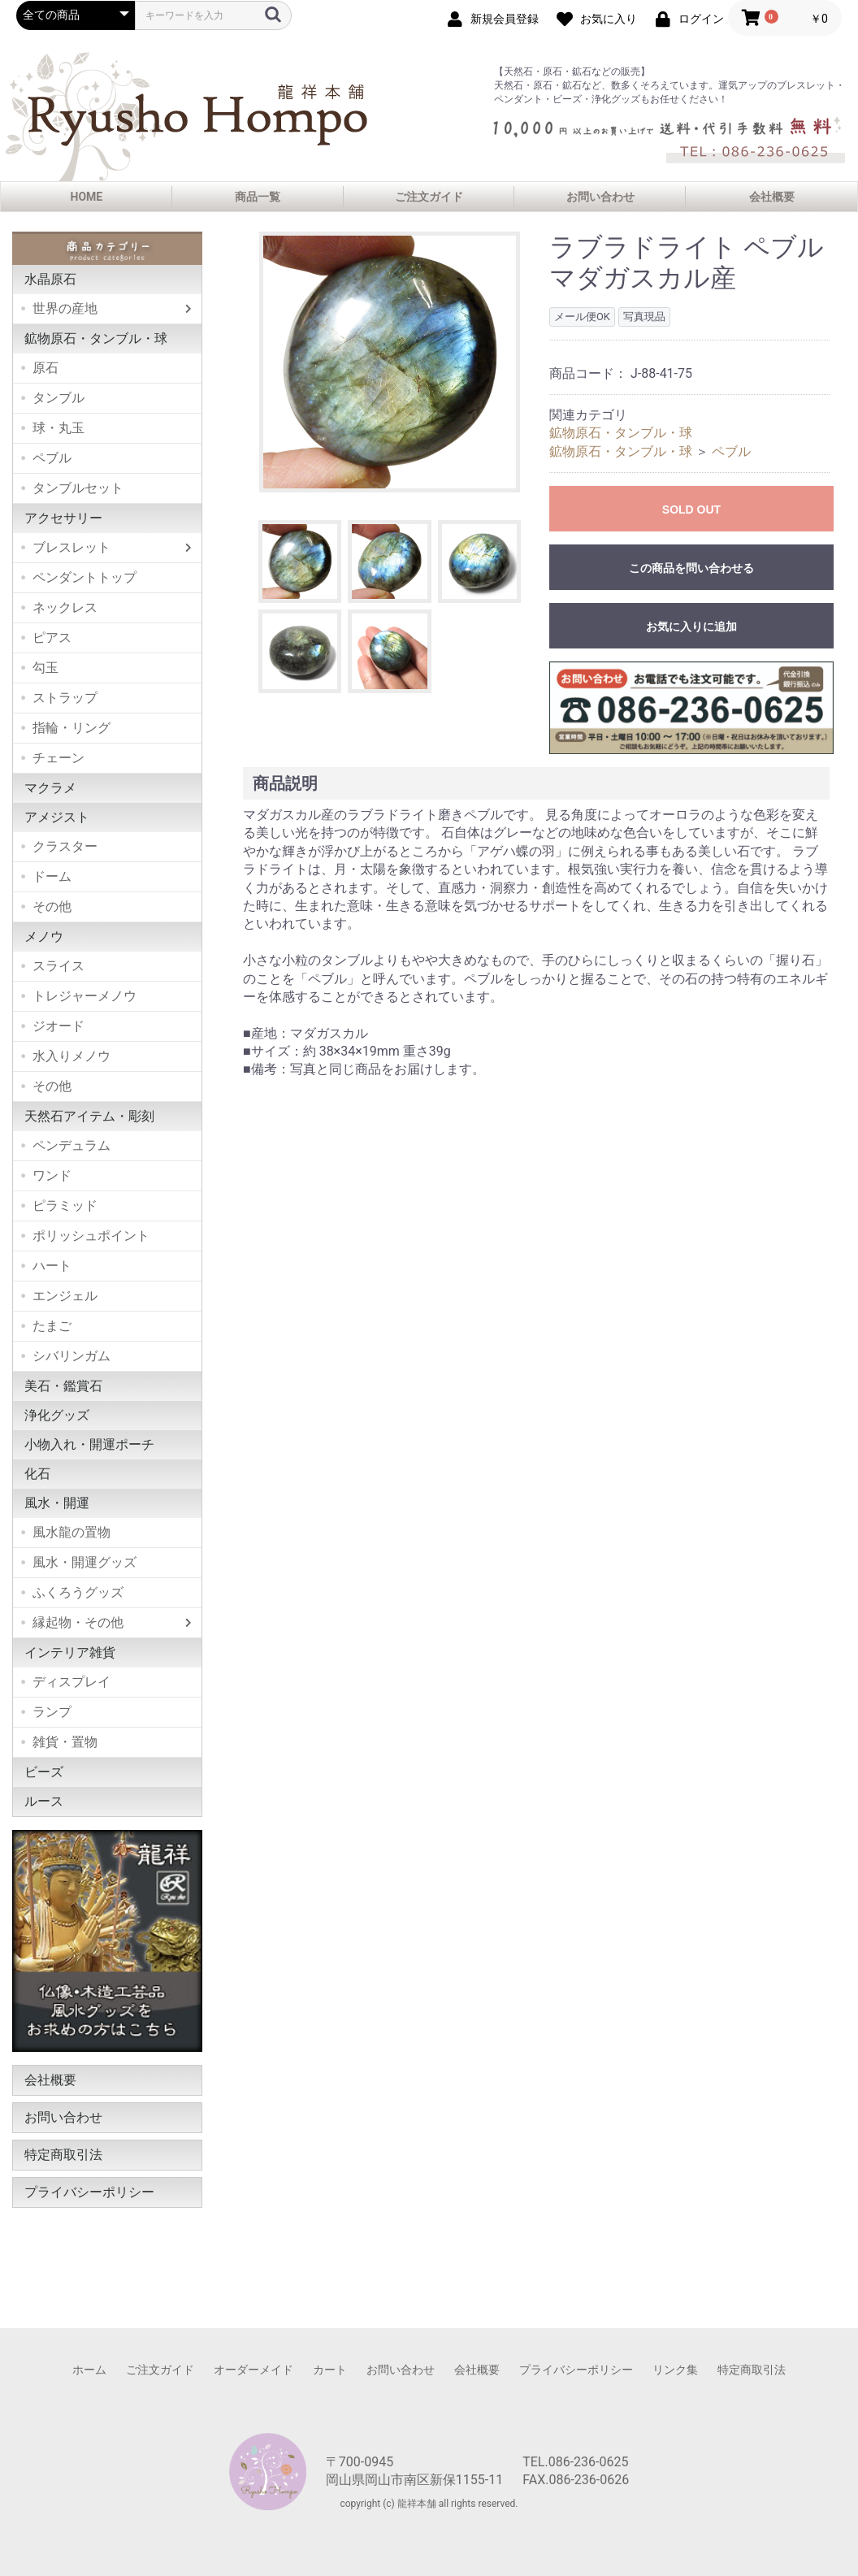 The height and width of the screenshot is (2576, 858). I want to click on 特定商取引法, so click(63, 2154).